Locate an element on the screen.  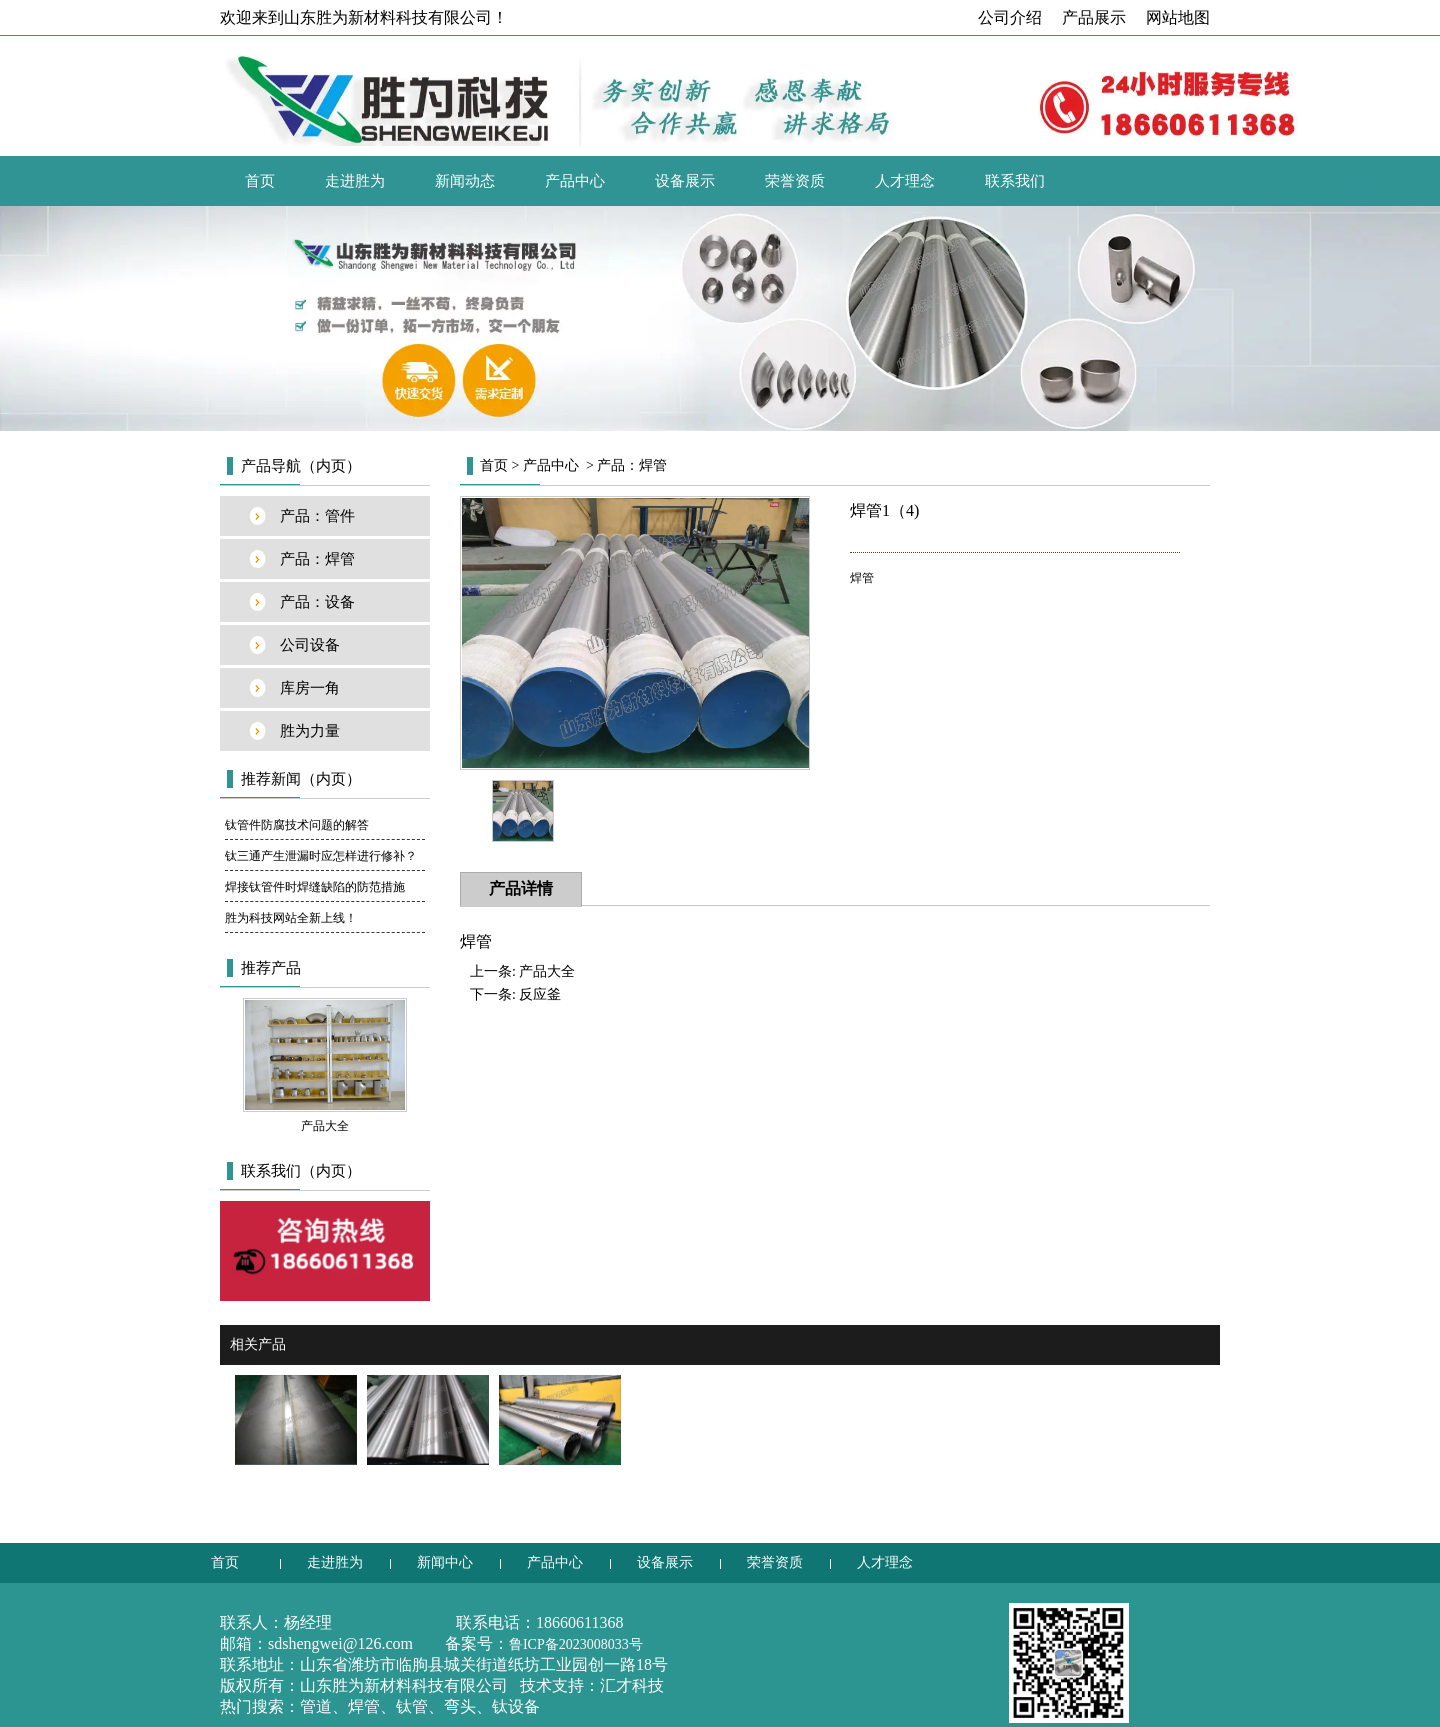
反应釜 is located at coordinates (540, 994).